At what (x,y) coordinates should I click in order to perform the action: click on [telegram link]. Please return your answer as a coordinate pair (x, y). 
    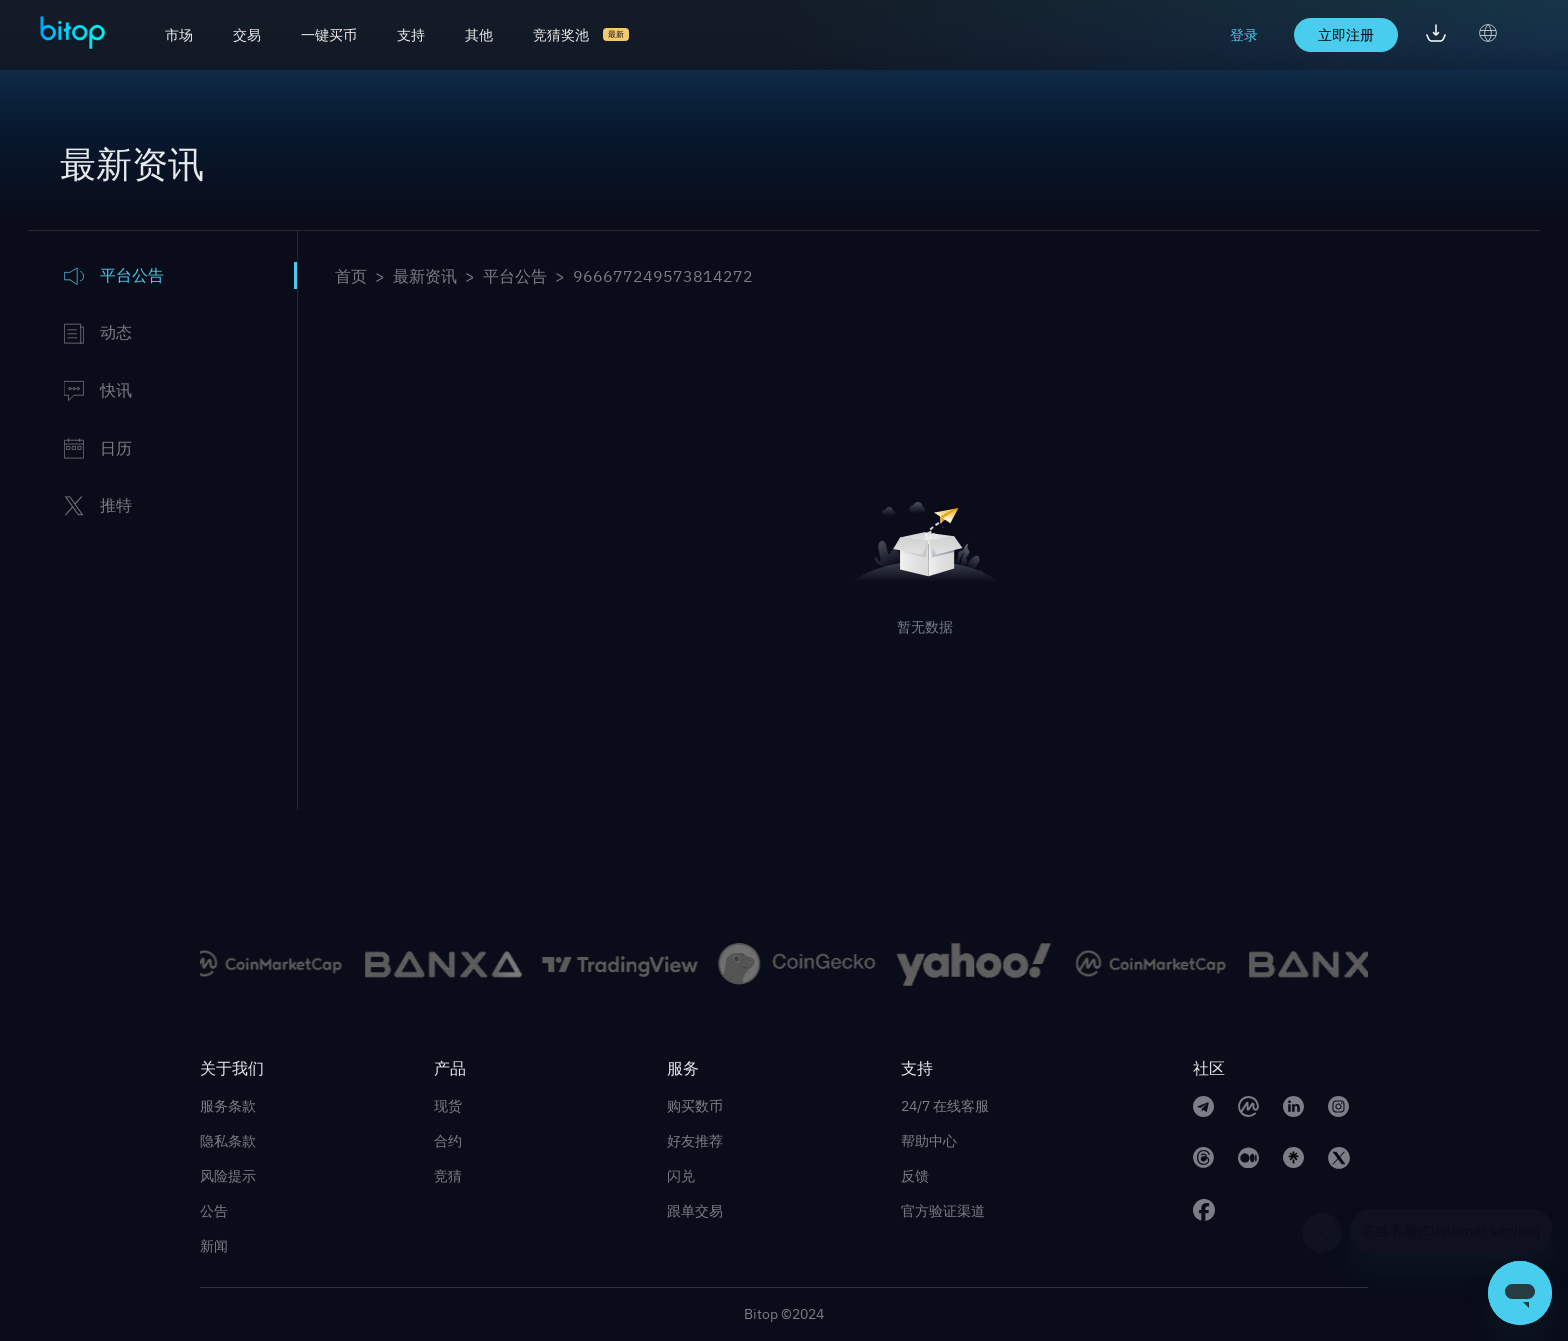
    Looking at the image, I should click on (1203, 1109).